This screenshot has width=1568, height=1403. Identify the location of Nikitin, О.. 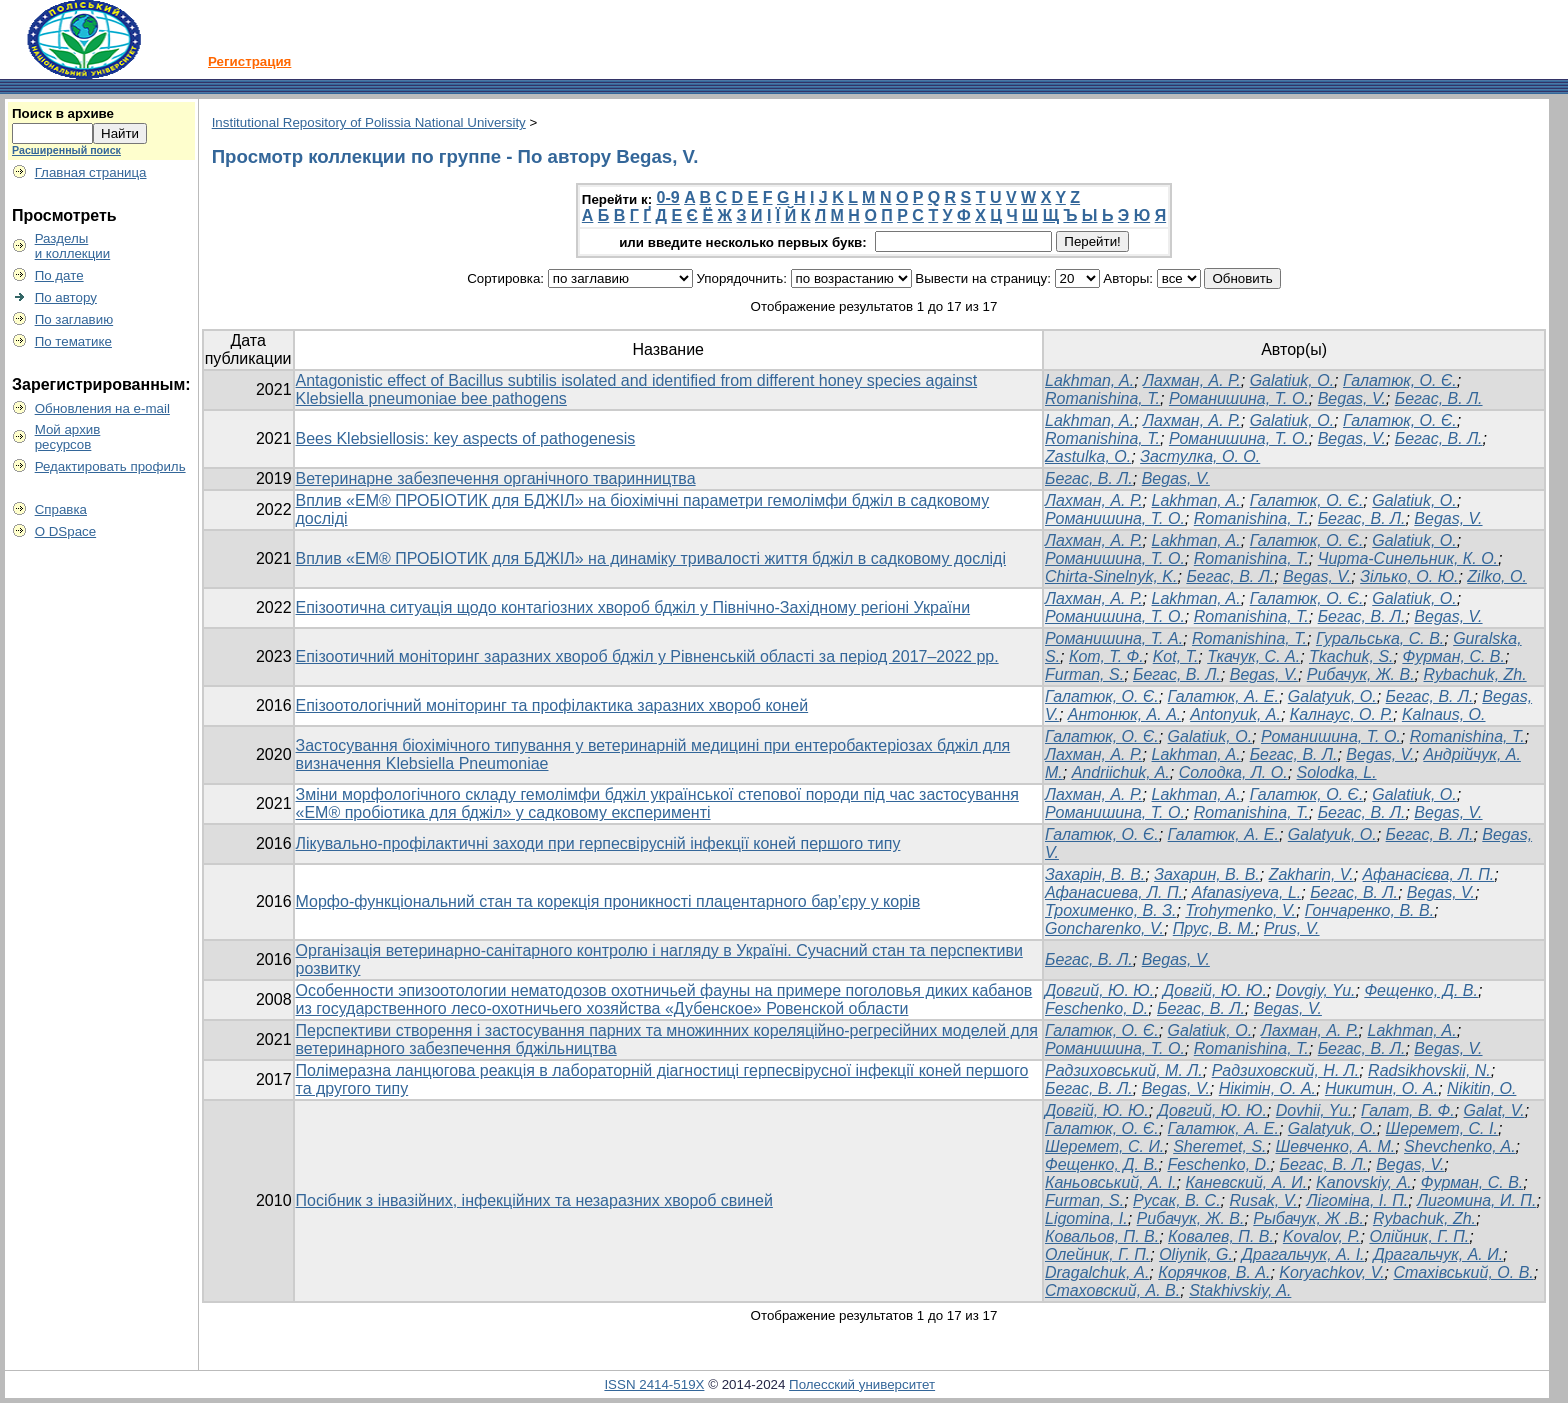
(1481, 1088).